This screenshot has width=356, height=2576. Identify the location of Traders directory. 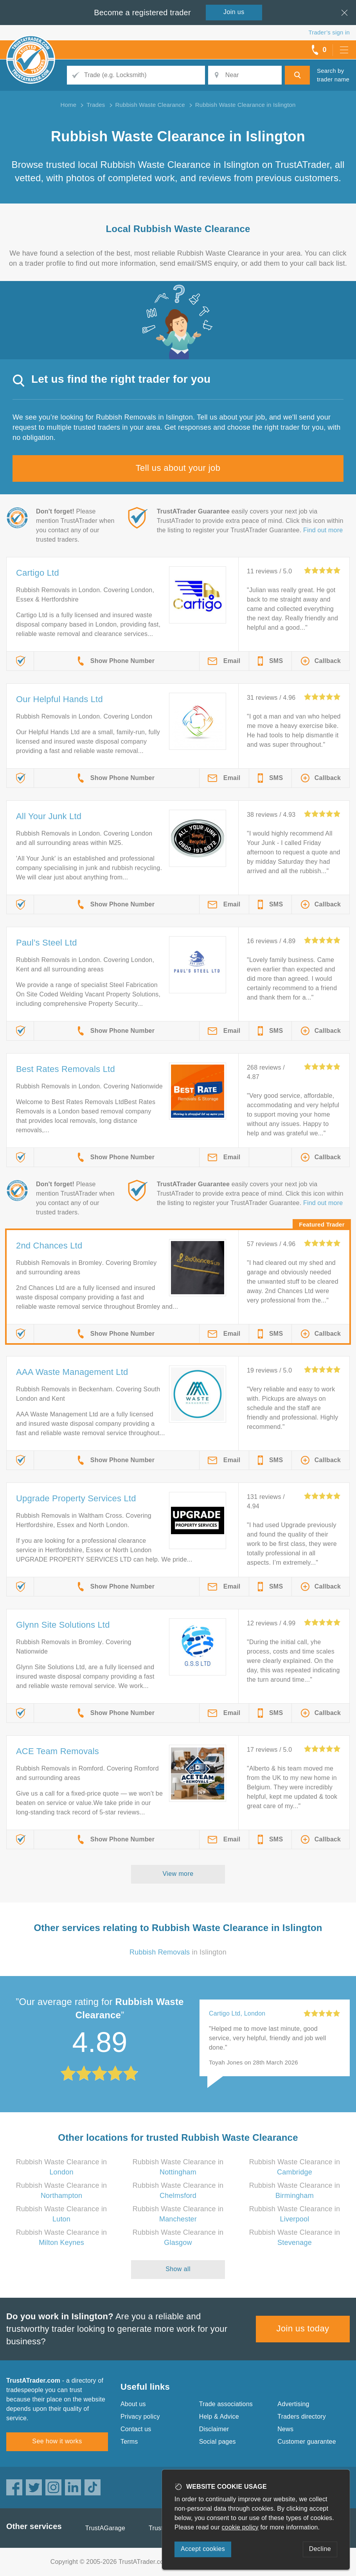
(301, 2416).